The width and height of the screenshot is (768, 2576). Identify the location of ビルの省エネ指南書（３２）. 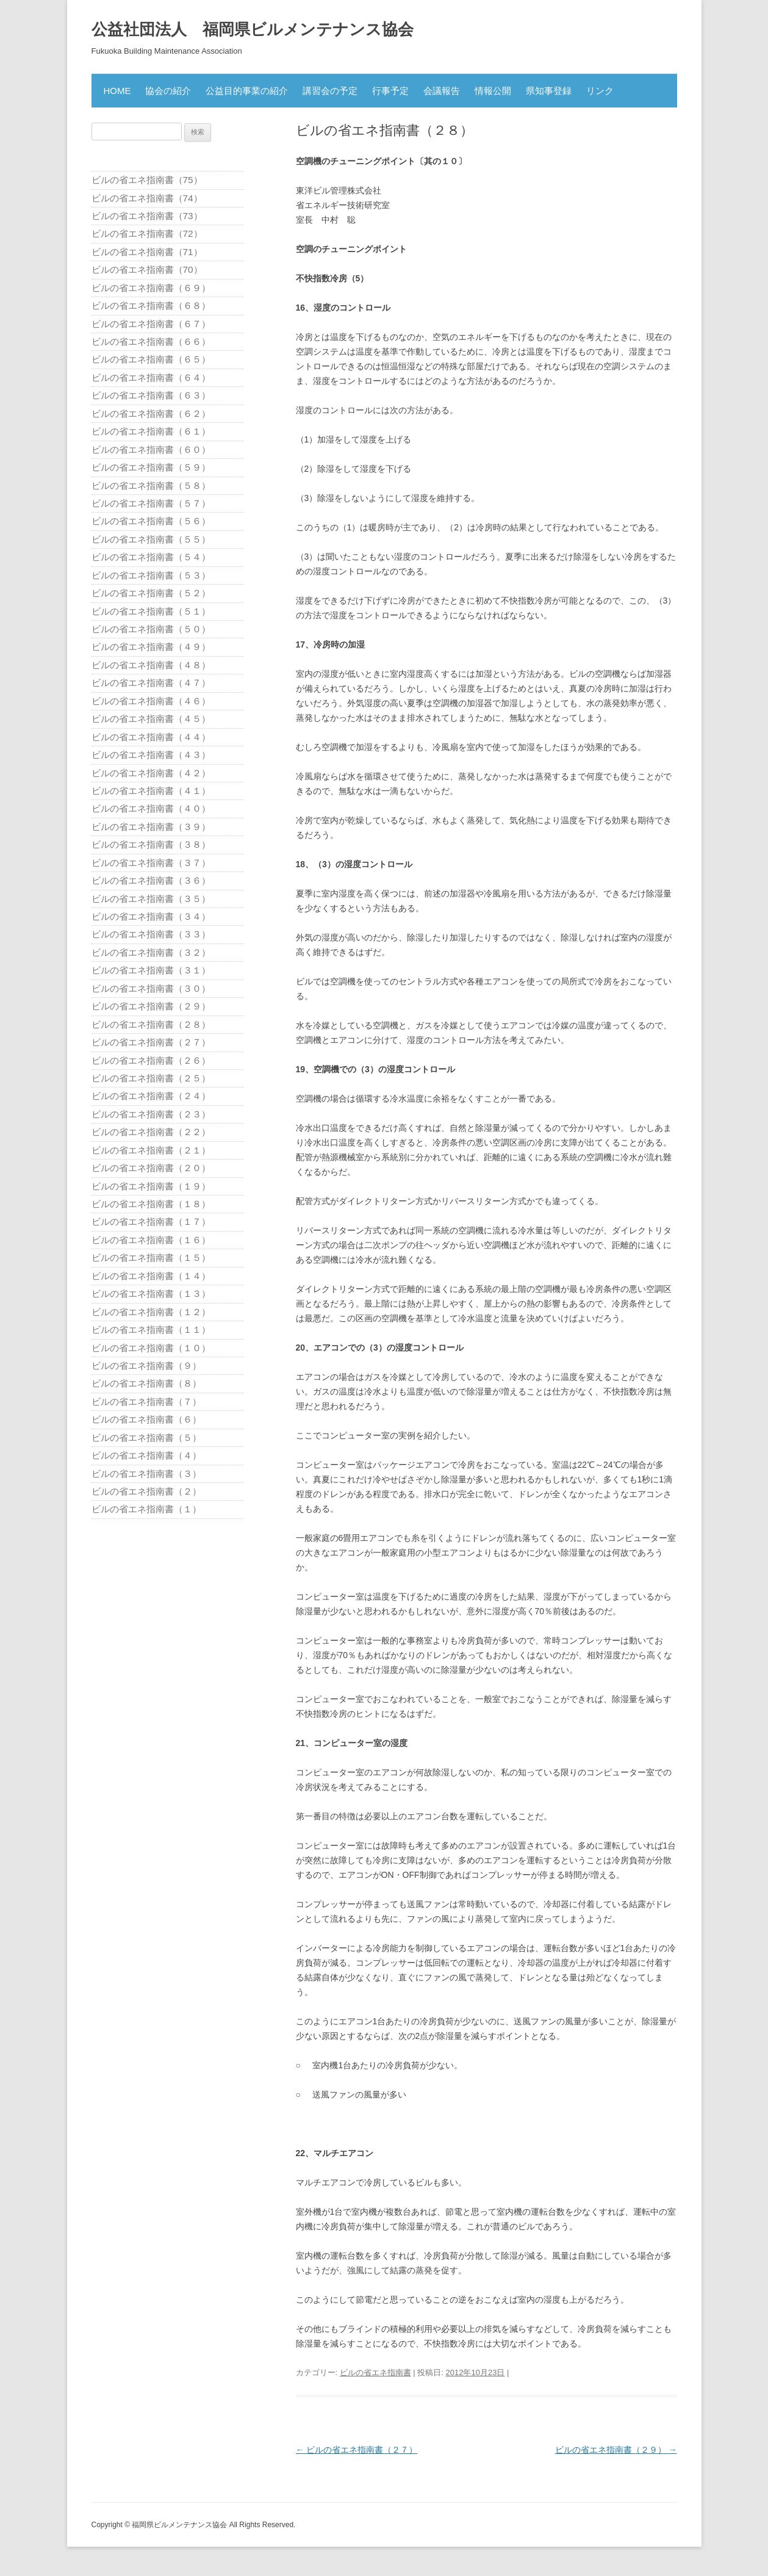
(151, 952).